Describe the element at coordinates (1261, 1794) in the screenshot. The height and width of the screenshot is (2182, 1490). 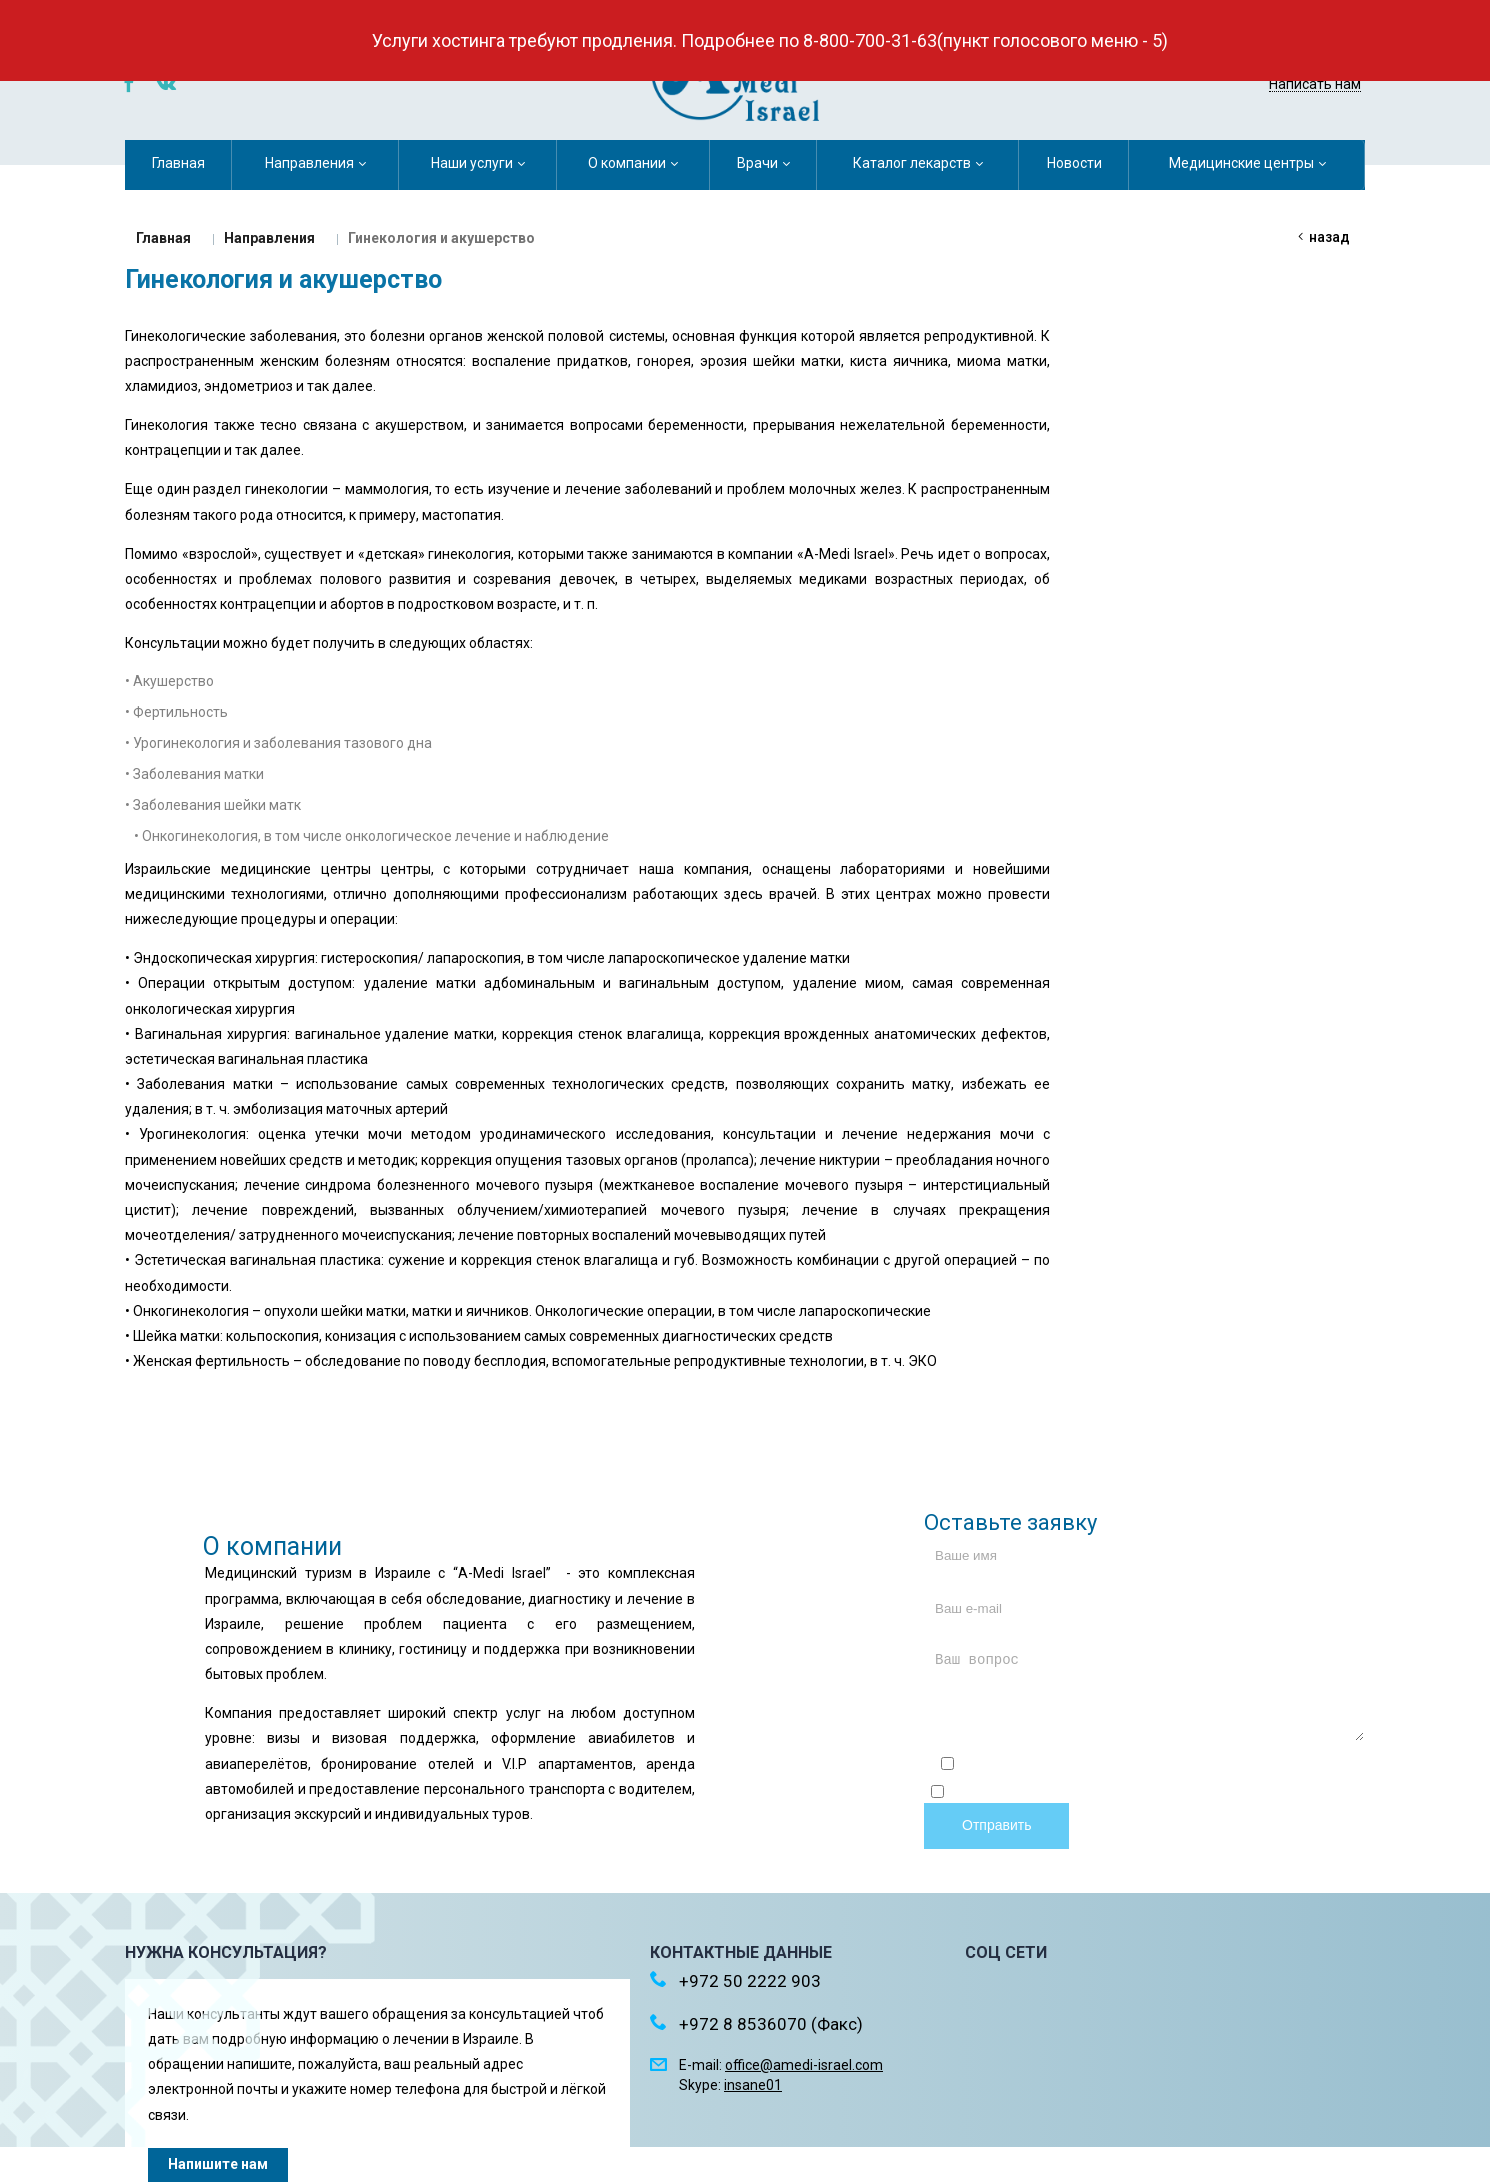
I see `обработку персональных данных` at that location.